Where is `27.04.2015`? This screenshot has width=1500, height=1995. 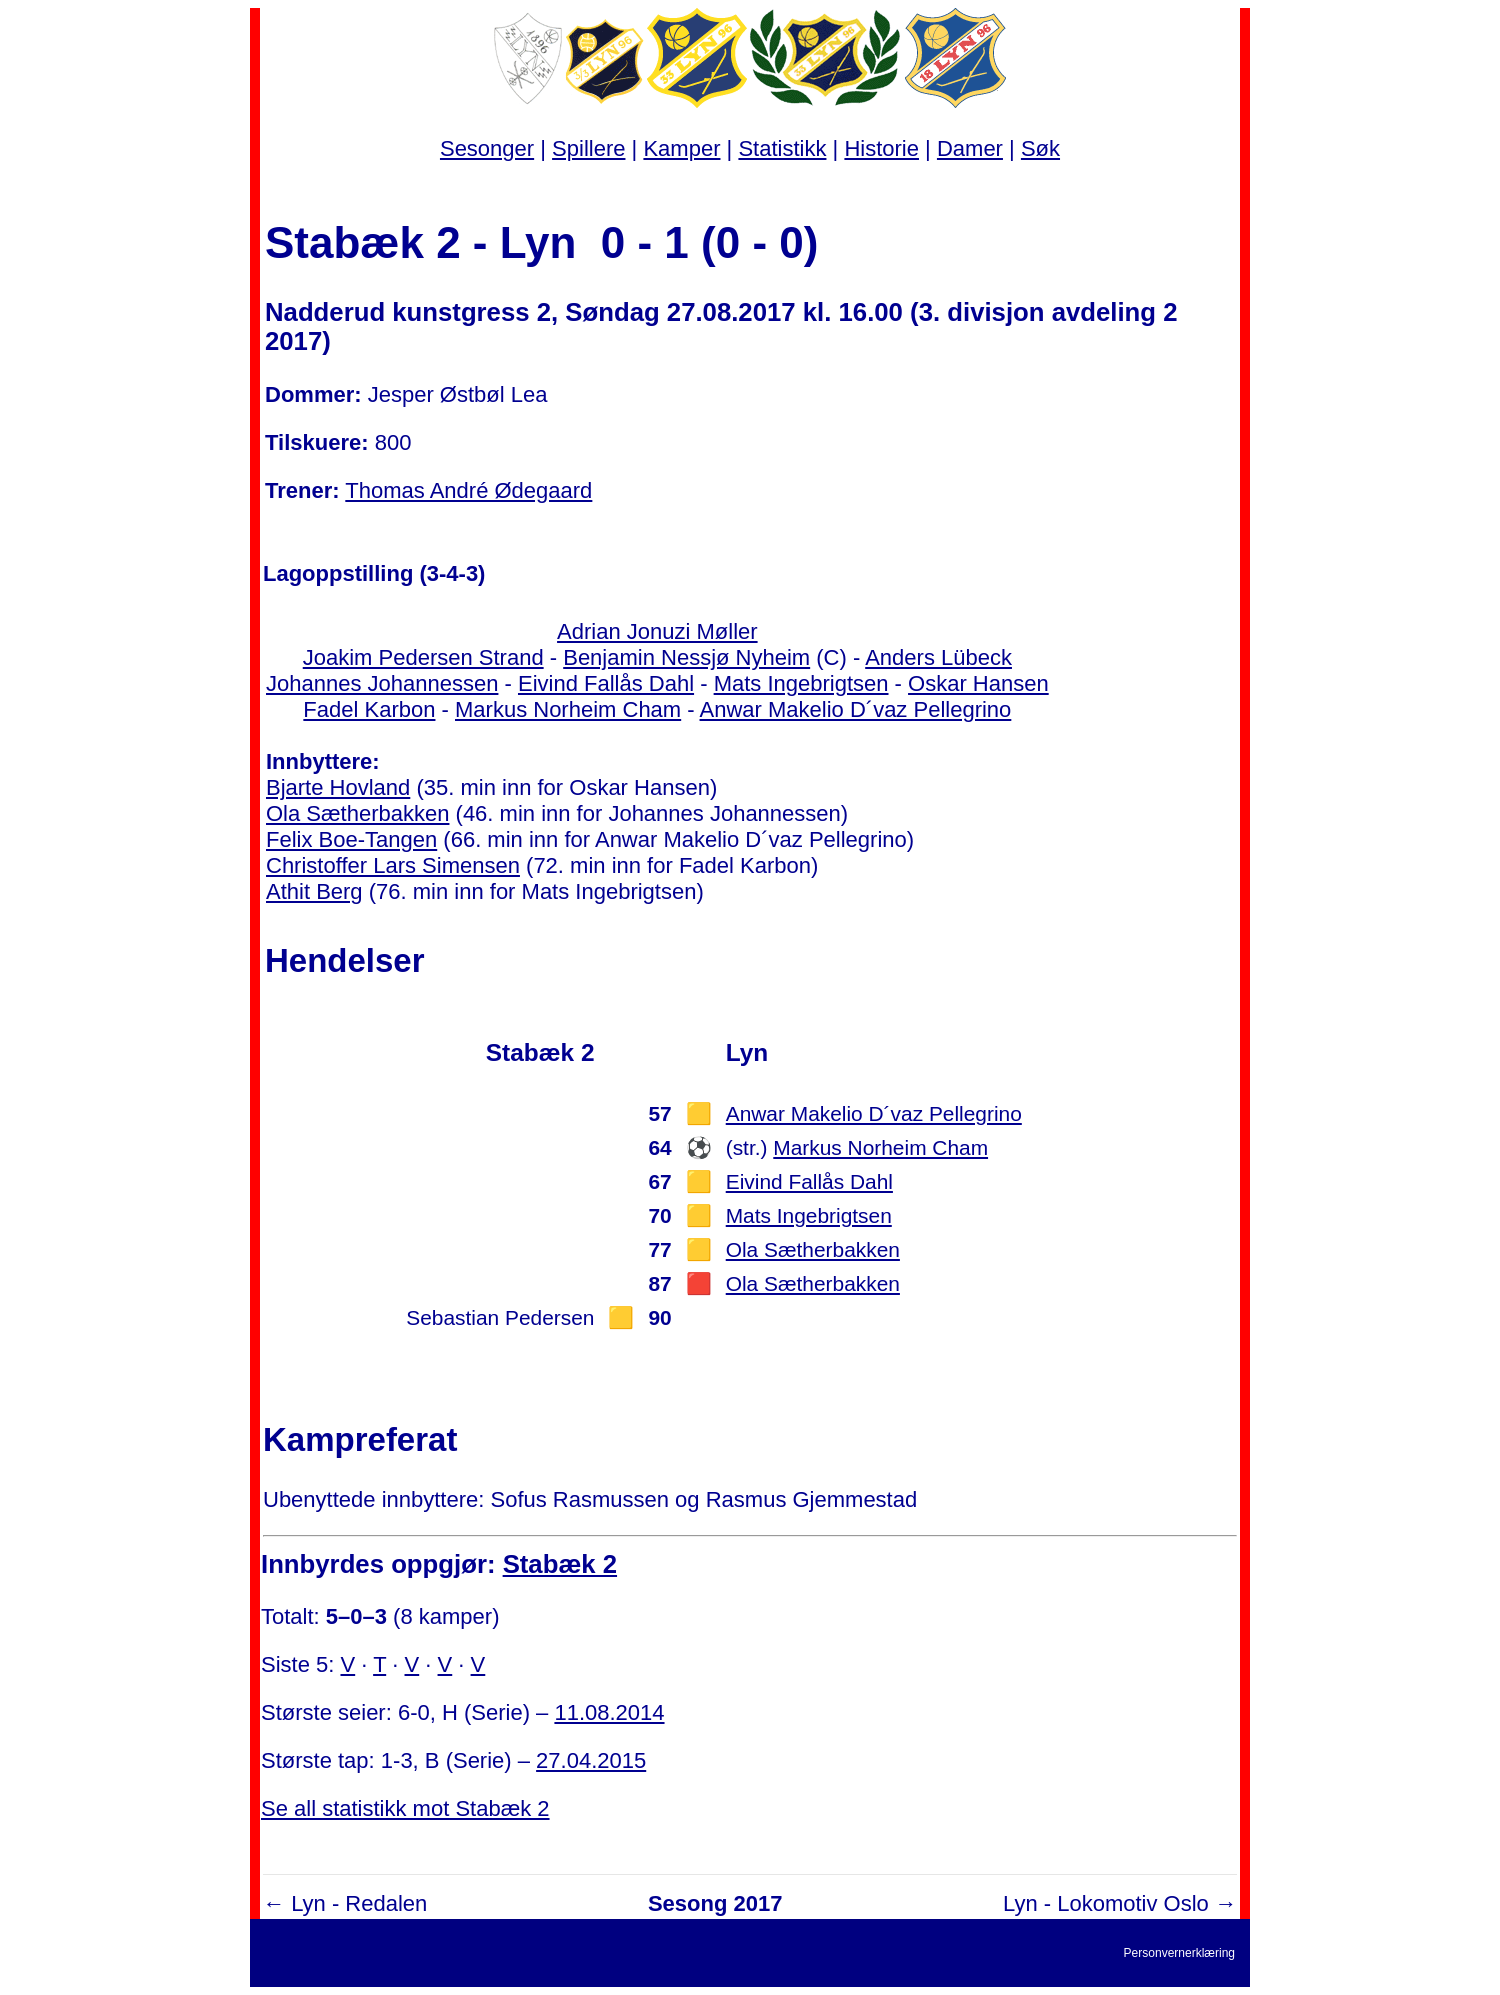
27.04.2015 is located at coordinates (591, 1760).